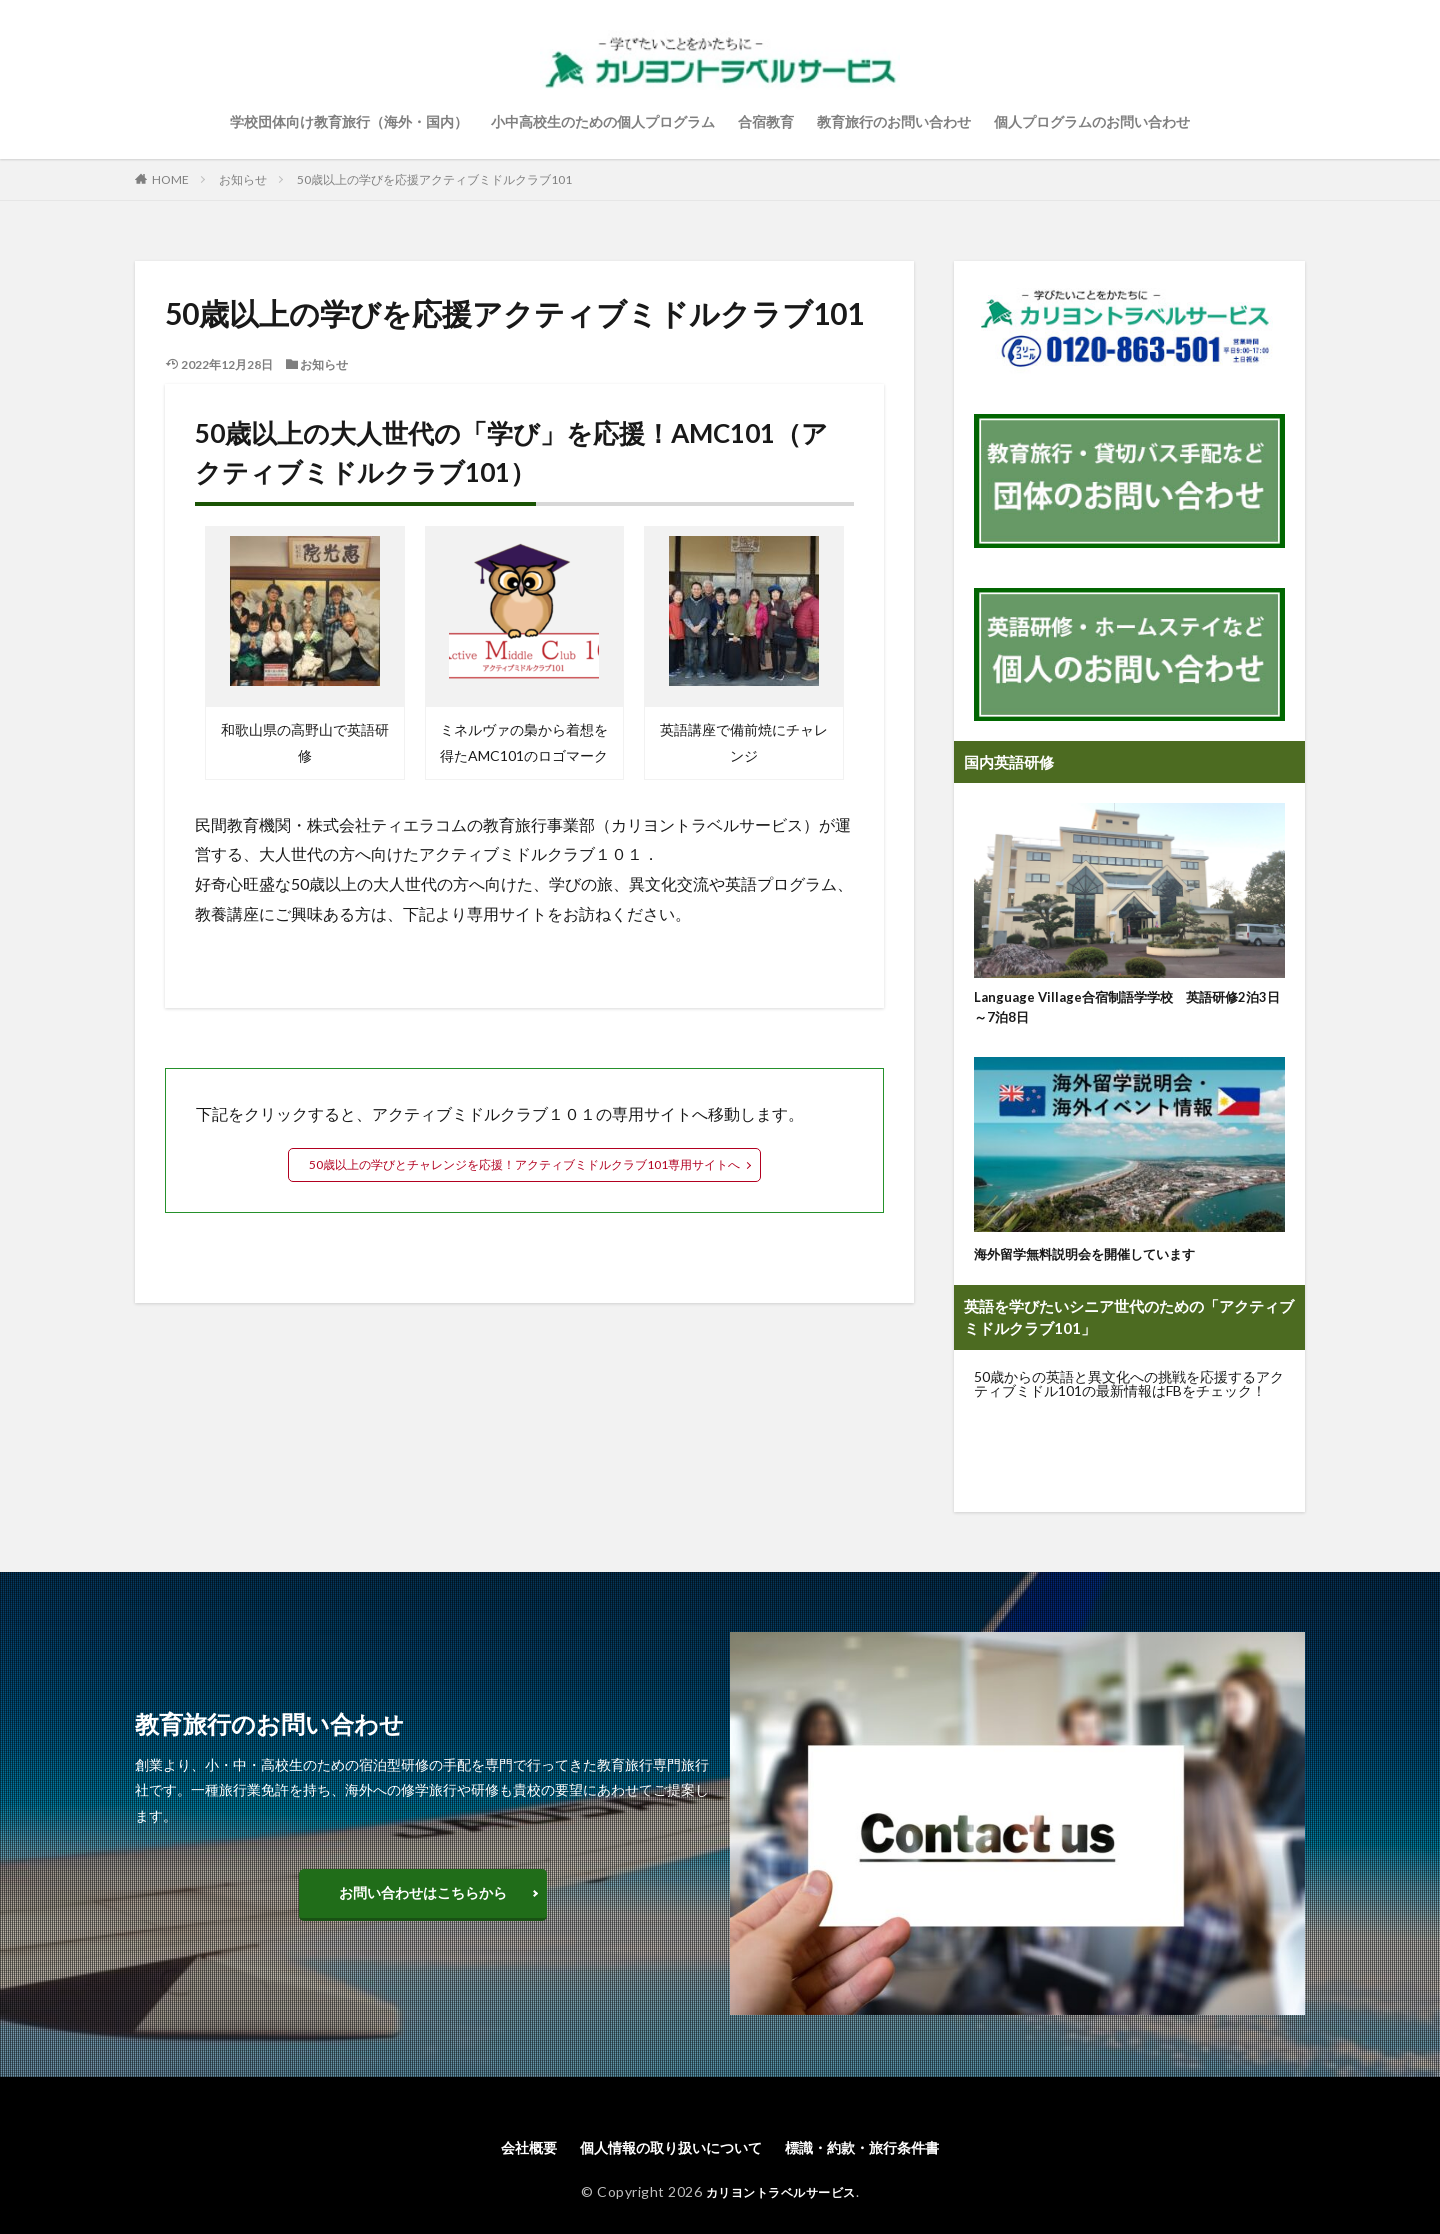 The image size is (1440, 2234). What do you see at coordinates (524, 1164) in the screenshot?
I see `50歳以上の学びとチャレンジを応援！アクティブミドルクラブ101専用サイトへ` at bounding box center [524, 1164].